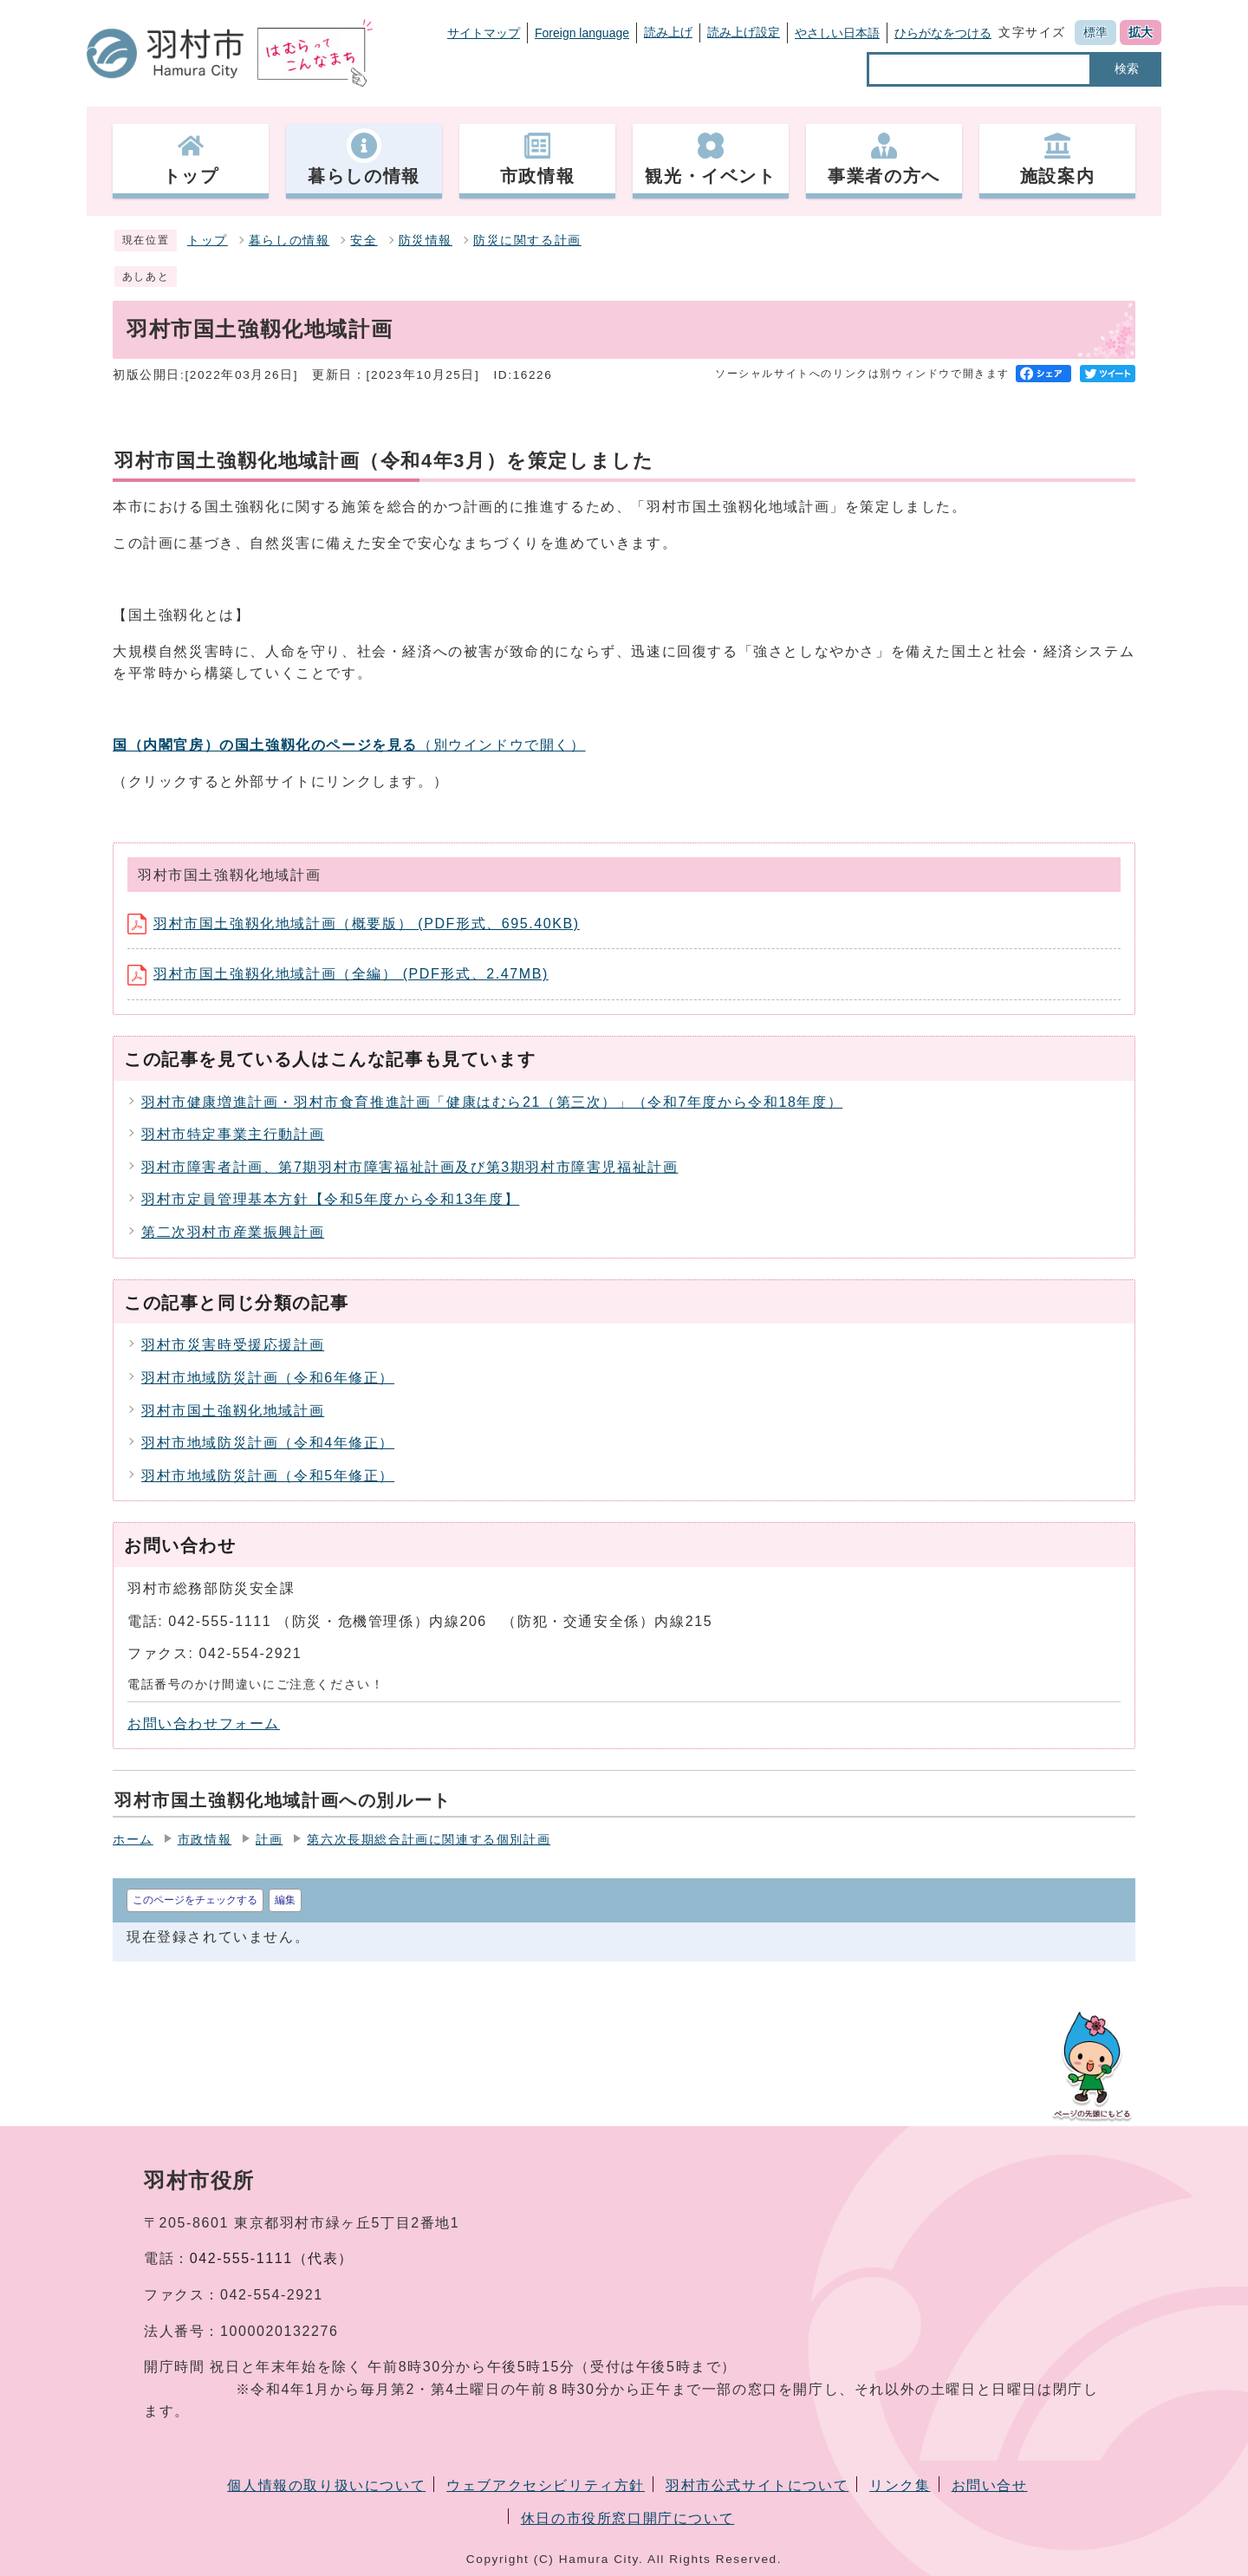 The width and height of the screenshot is (1248, 2576). Describe the element at coordinates (483, 33) in the screenshot. I see `サイトマップ` at that location.